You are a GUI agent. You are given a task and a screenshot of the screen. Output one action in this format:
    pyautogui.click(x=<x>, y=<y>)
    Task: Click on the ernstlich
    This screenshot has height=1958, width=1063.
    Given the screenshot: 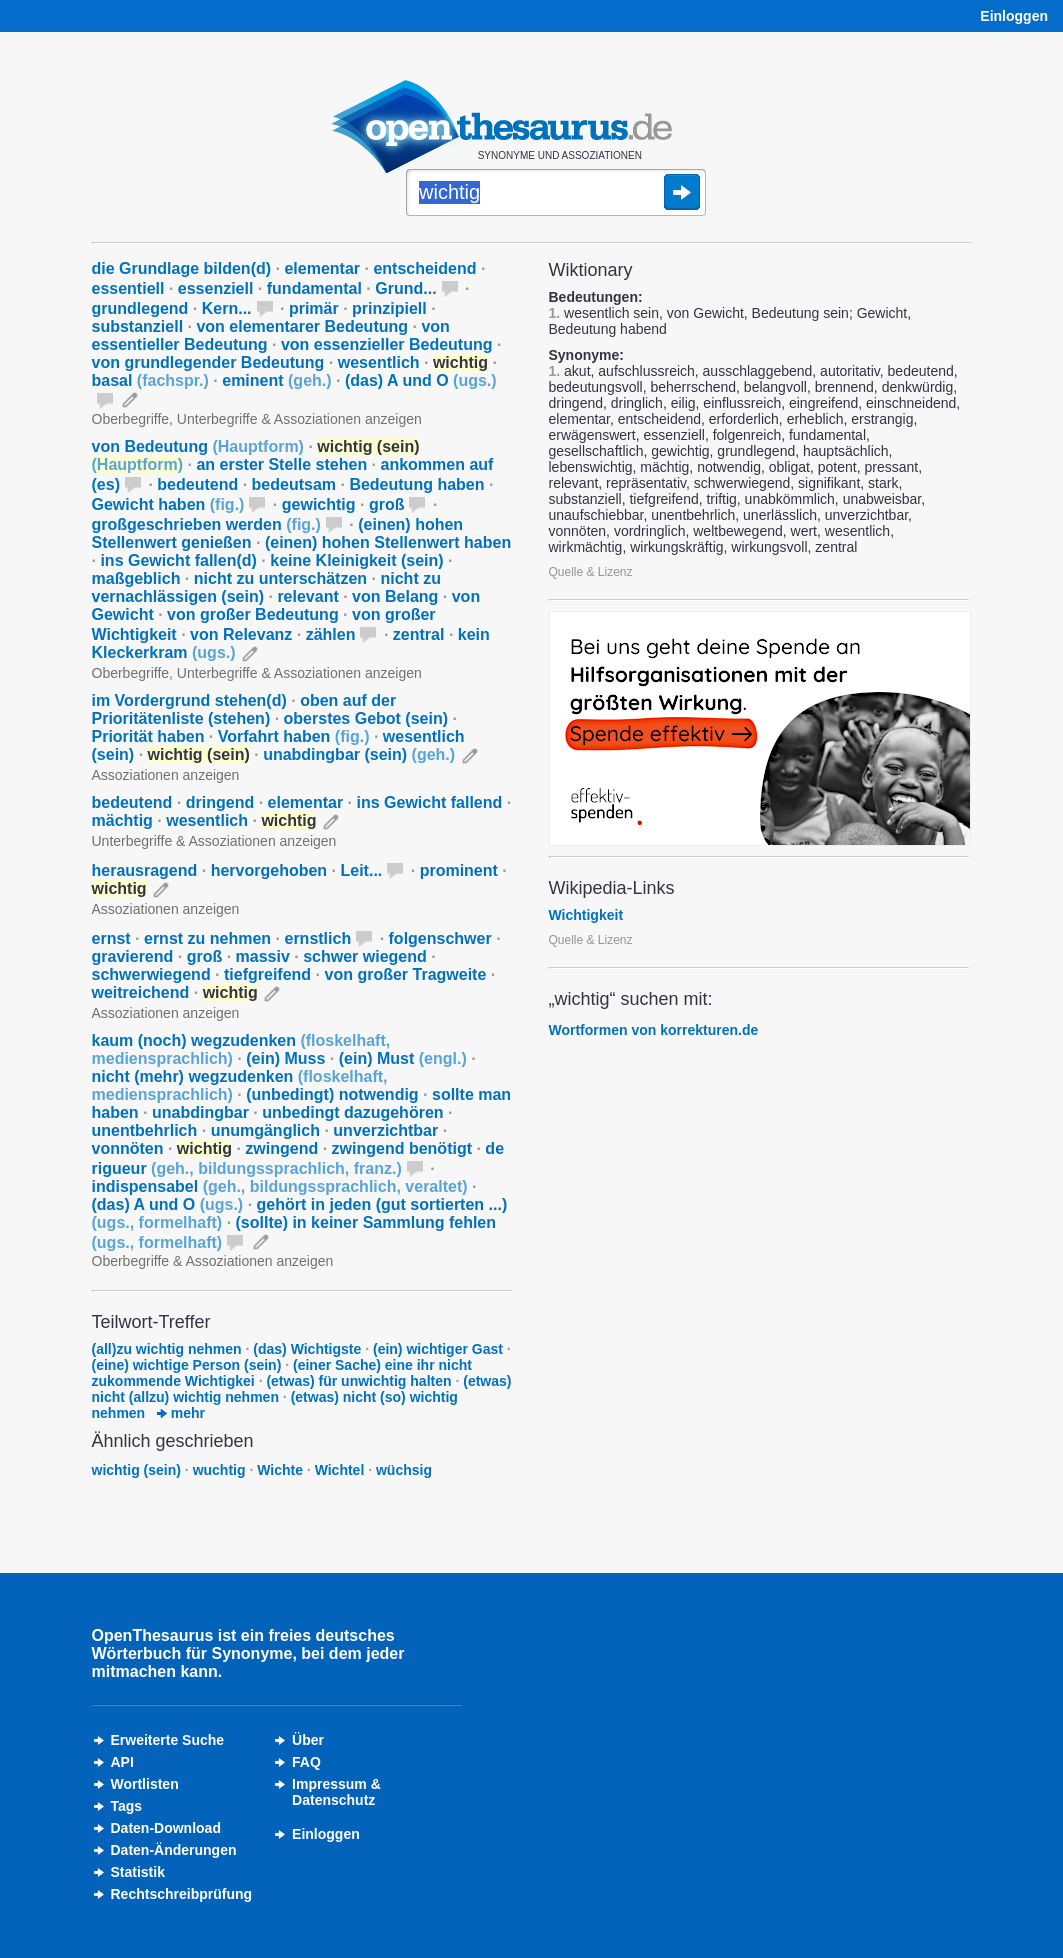 What is the action you would take?
    pyautogui.click(x=317, y=938)
    